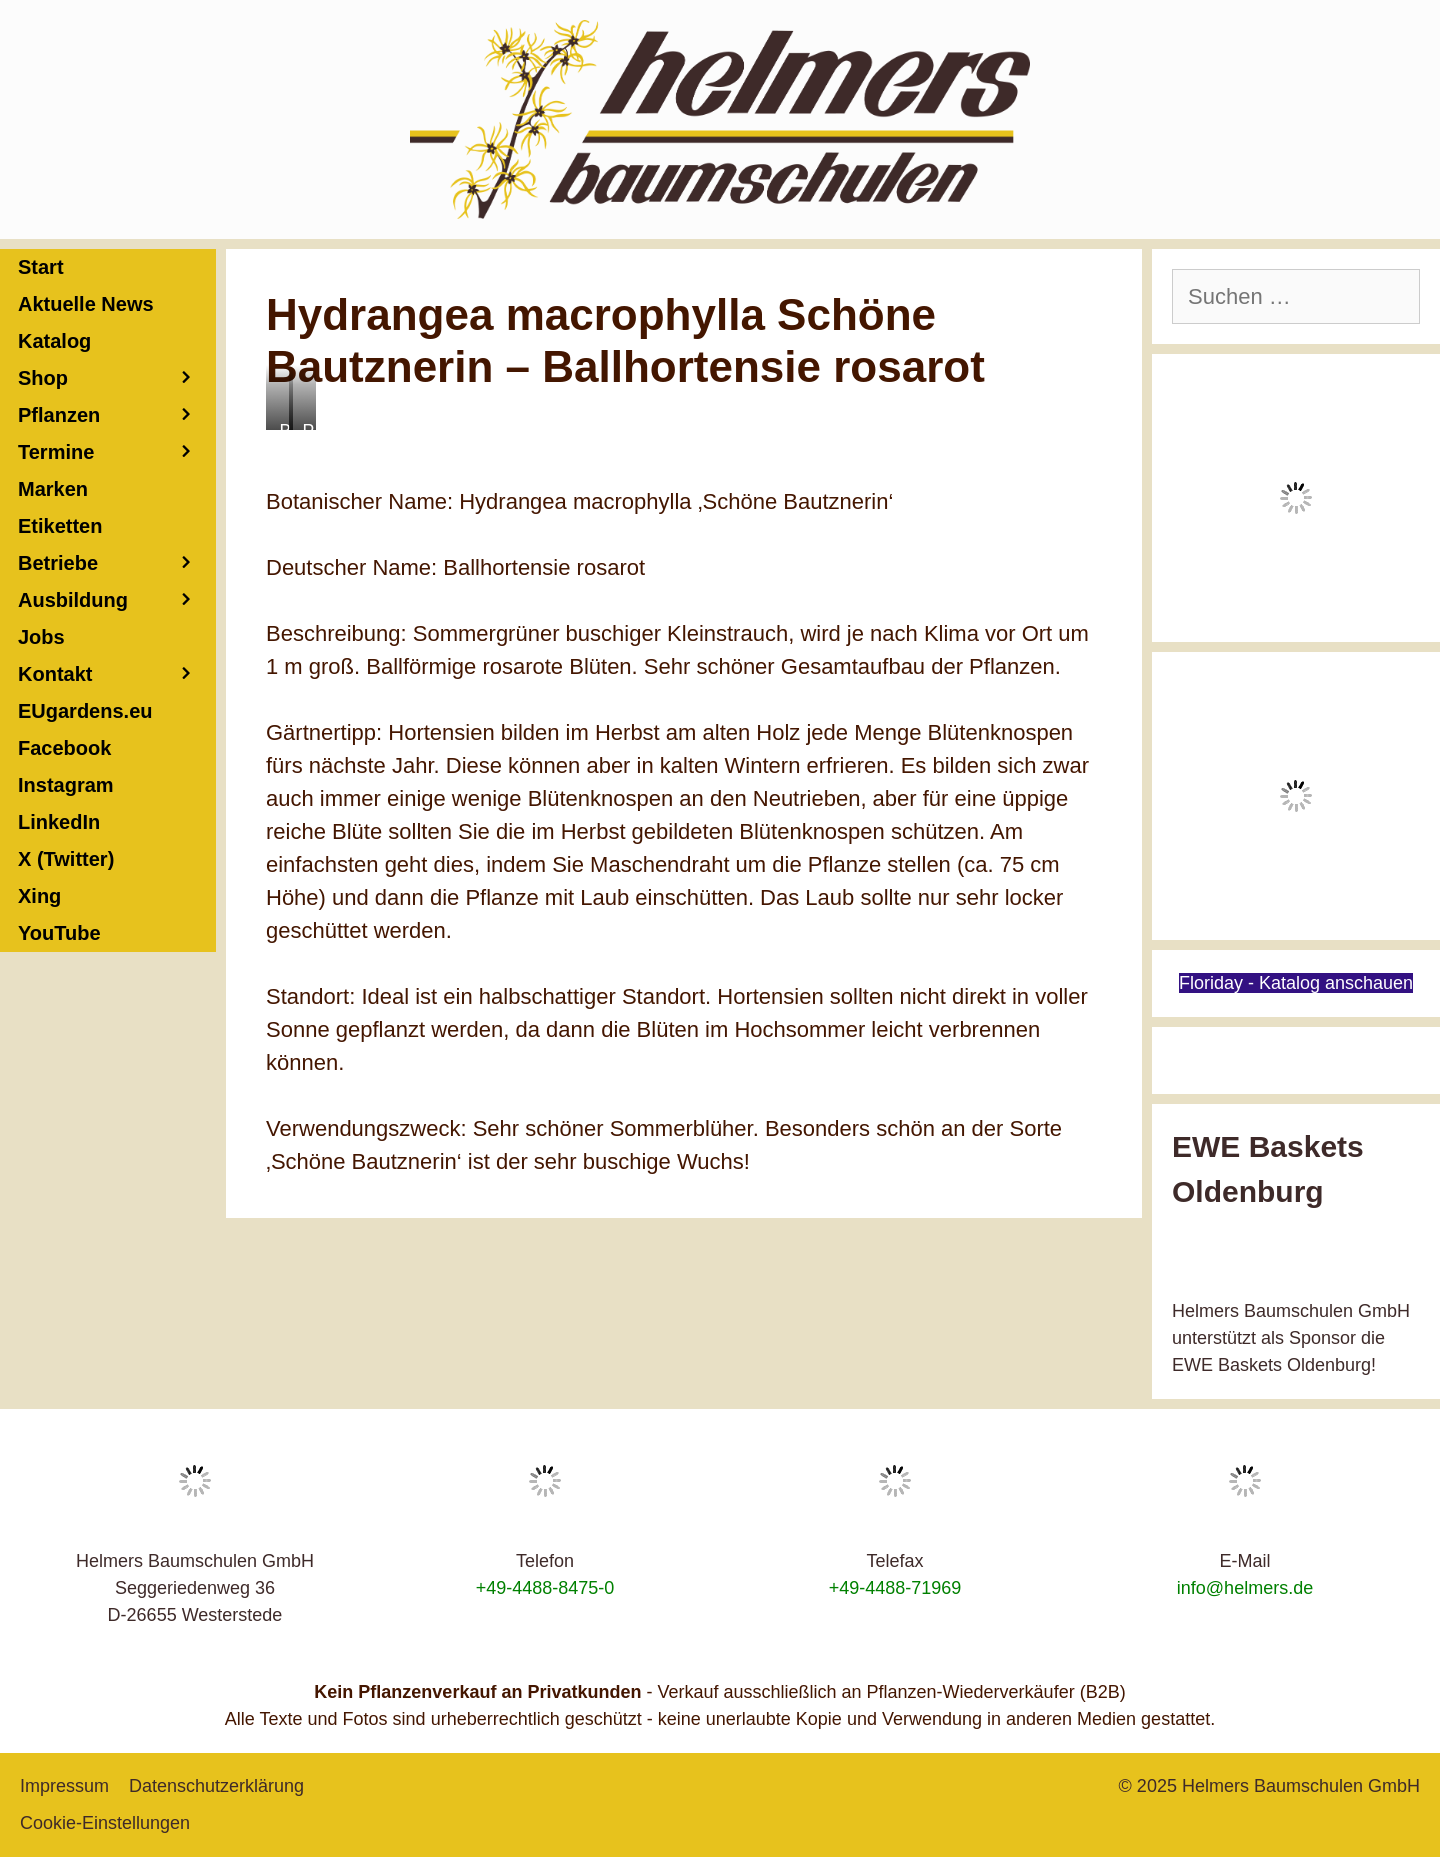 Image resolution: width=1440 pixels, height=1857 pixels. I want to click on Start, so click(41, 267).